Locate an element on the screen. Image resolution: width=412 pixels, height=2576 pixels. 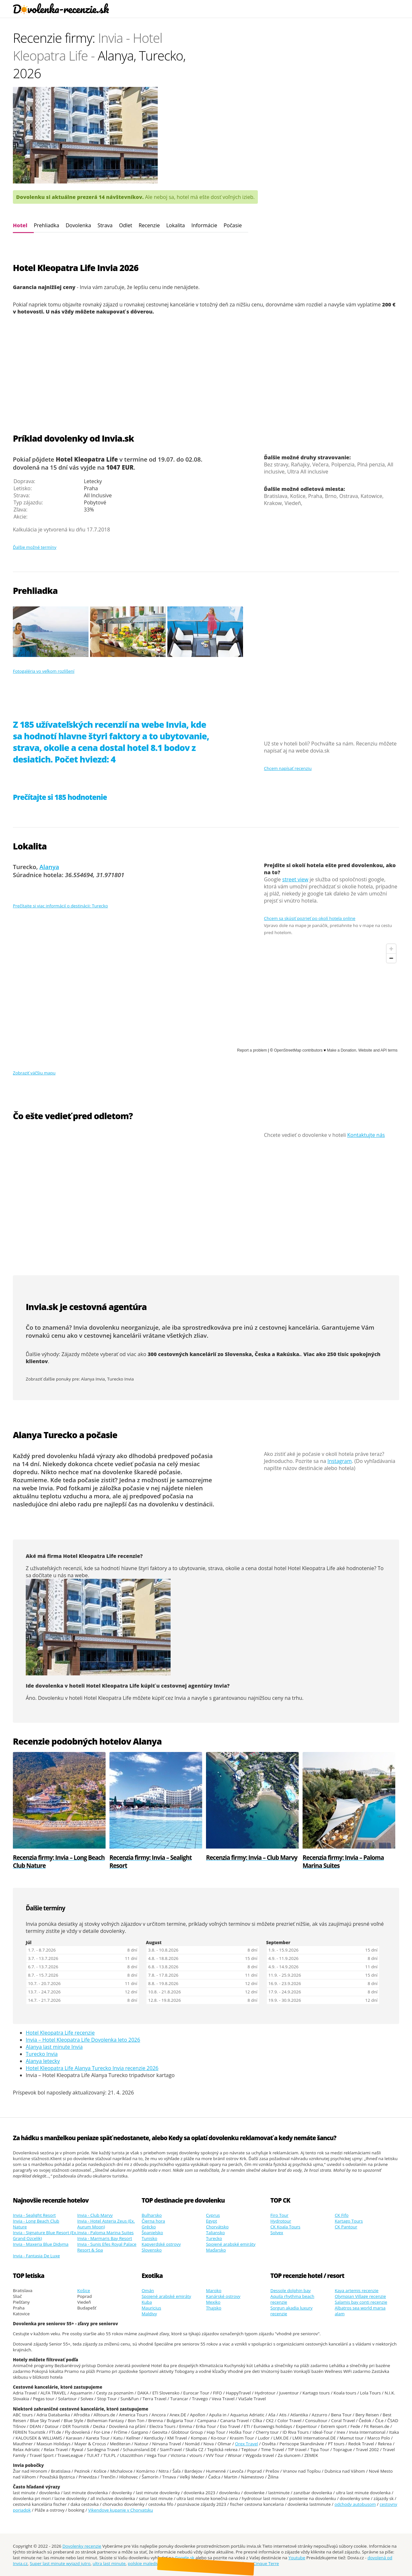
Invia - Sunis Efes Royal Palace Resort & Spa is located at coordinates (106, 2247).